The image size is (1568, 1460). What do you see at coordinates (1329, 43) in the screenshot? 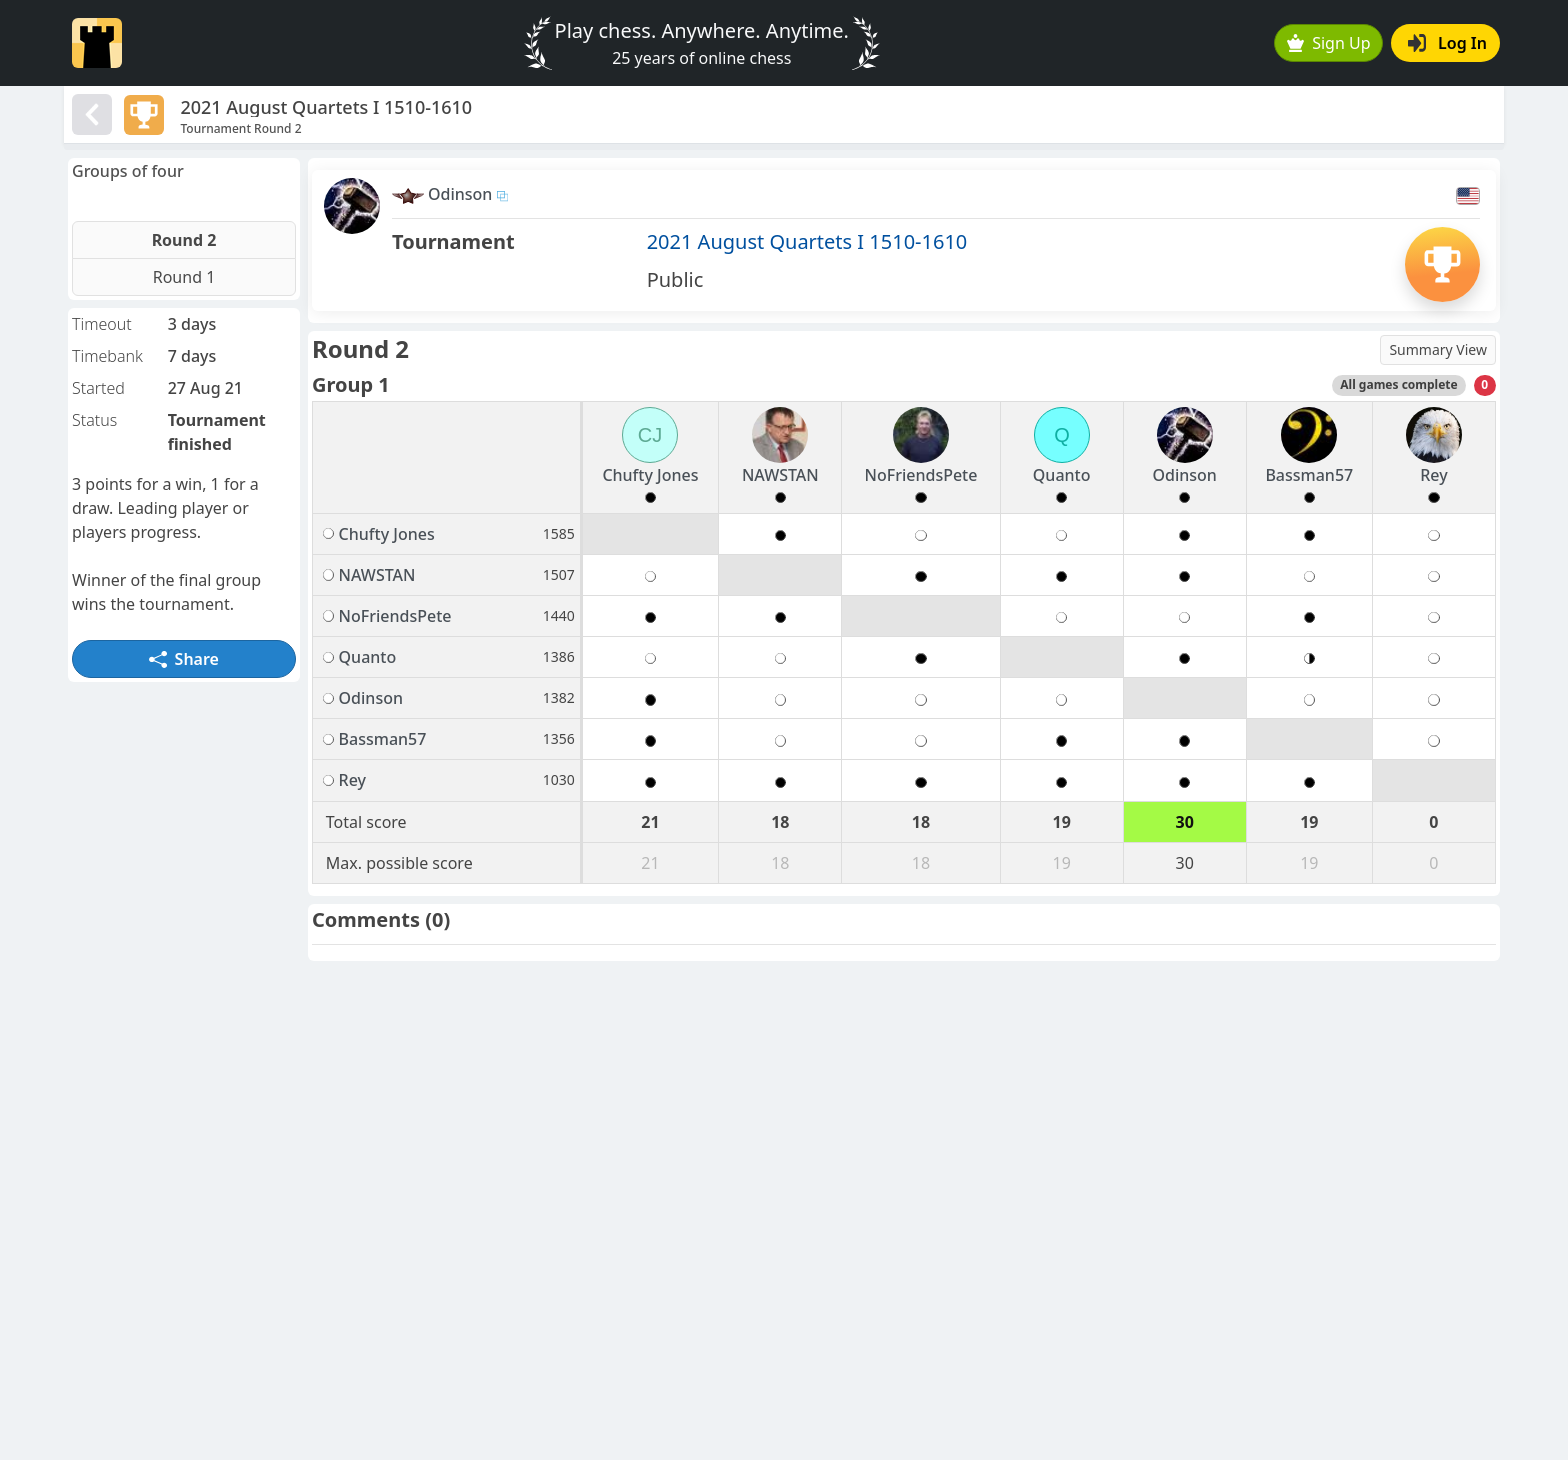
I see `Sign Up` at bounding box center [1329, 43].